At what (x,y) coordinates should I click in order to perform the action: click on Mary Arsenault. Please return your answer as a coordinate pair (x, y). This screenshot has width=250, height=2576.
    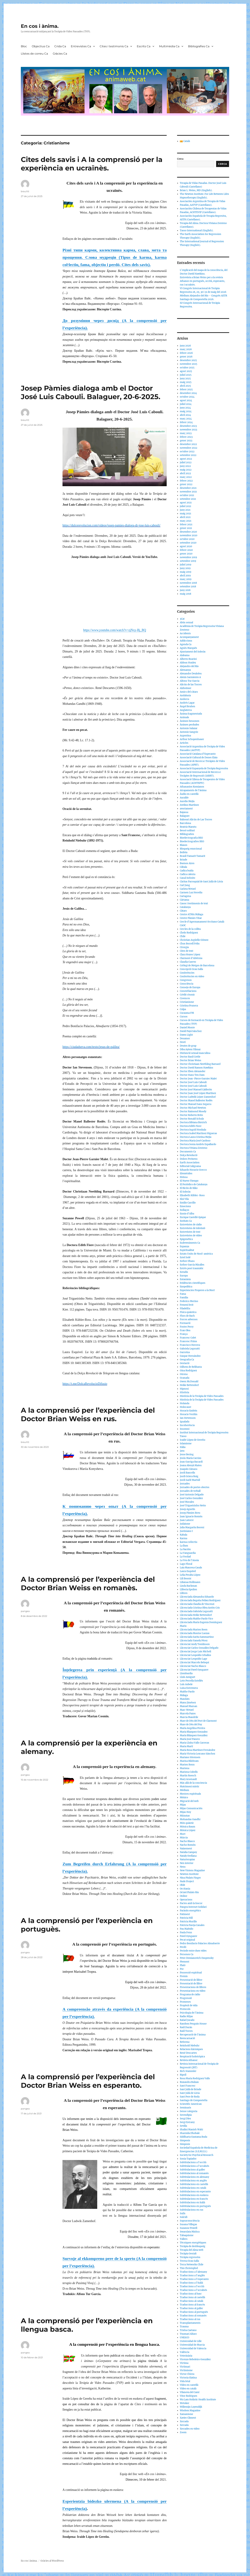
    Looking at the image, I should click on (188, 1779).